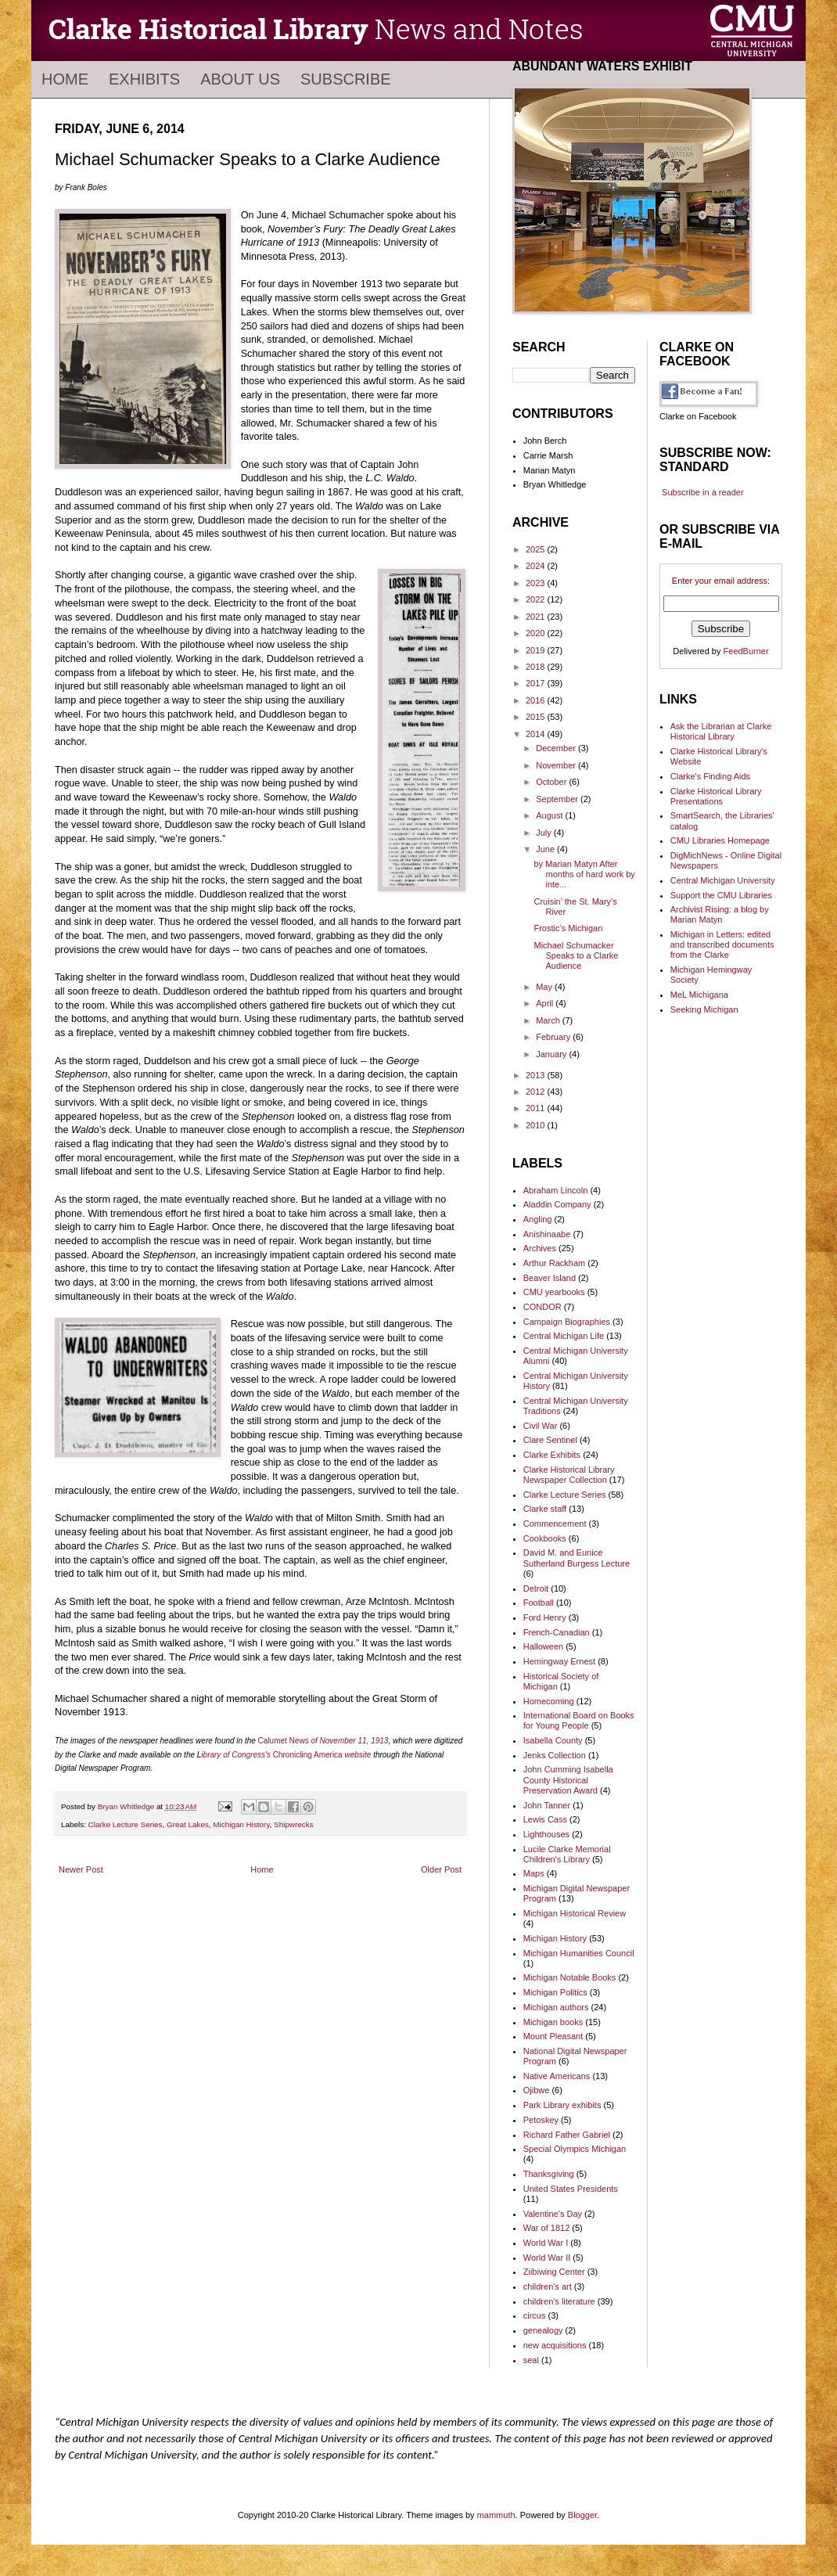  What do you see at coordinates (496, 2515) in the screenshot?
I see `mammuth` at bounding box center [496, 2515].